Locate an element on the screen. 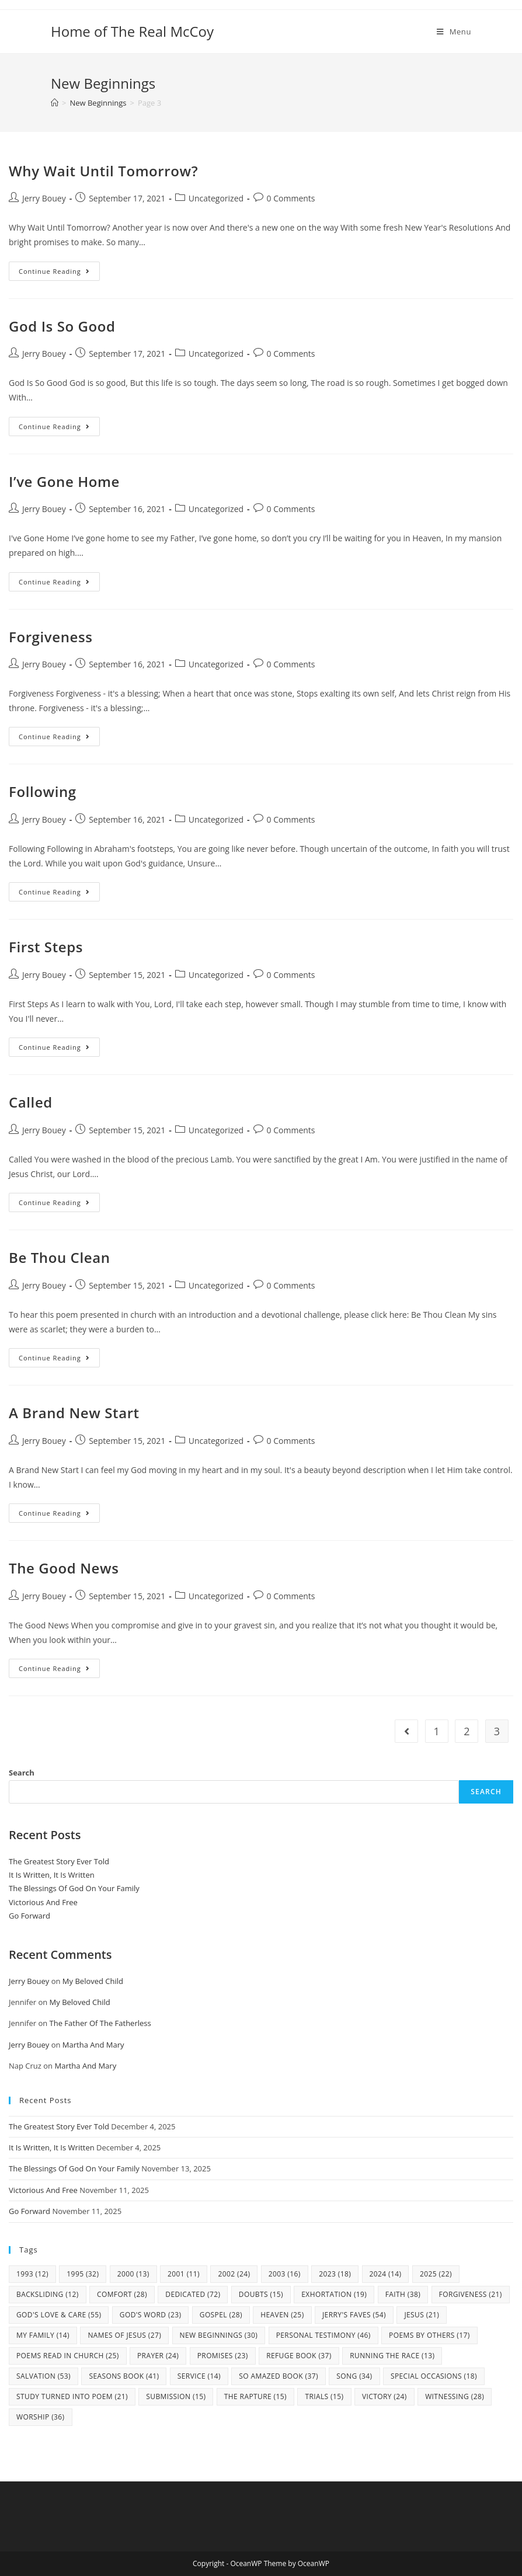  Uncategorized is located at coordinates (216, 198).